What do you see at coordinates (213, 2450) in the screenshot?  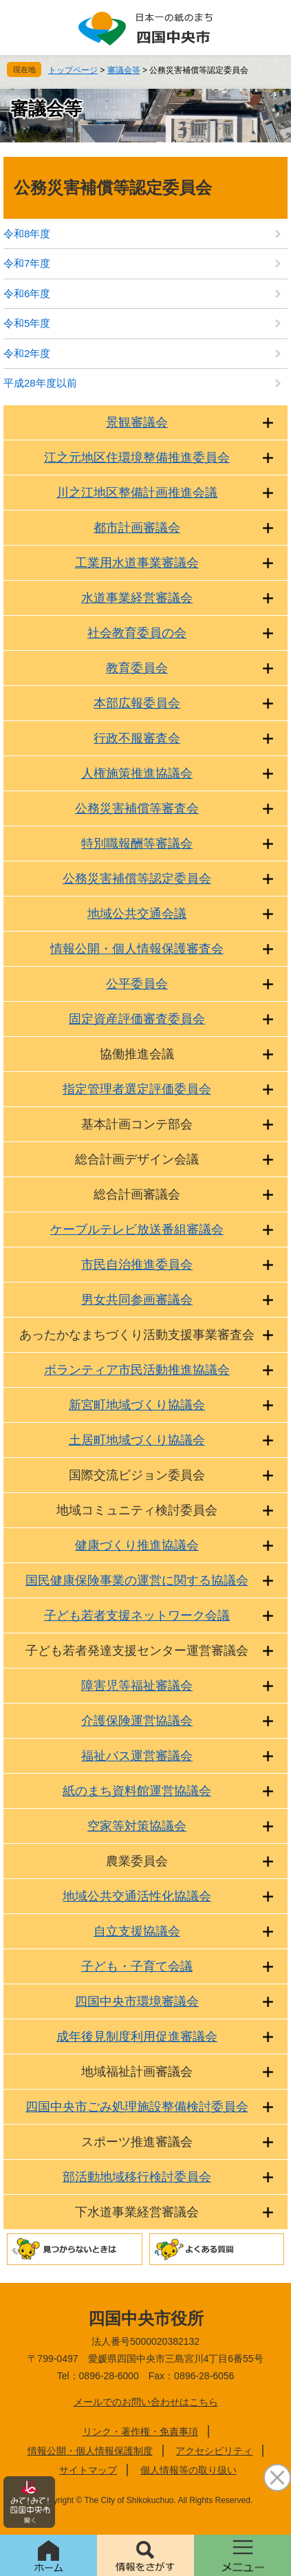 I see `アクセシビリティ` at bounding box center [213, 2450].